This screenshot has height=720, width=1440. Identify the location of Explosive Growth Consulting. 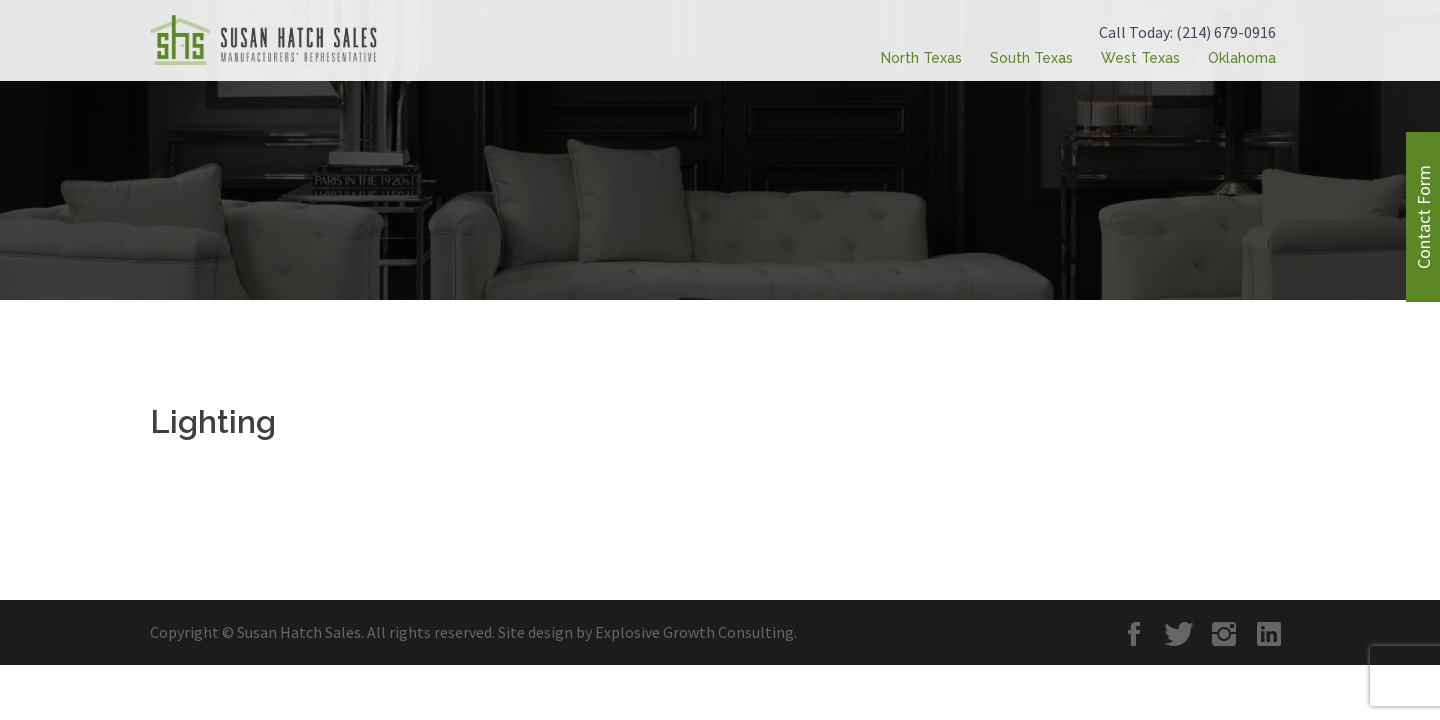
(694, 632).